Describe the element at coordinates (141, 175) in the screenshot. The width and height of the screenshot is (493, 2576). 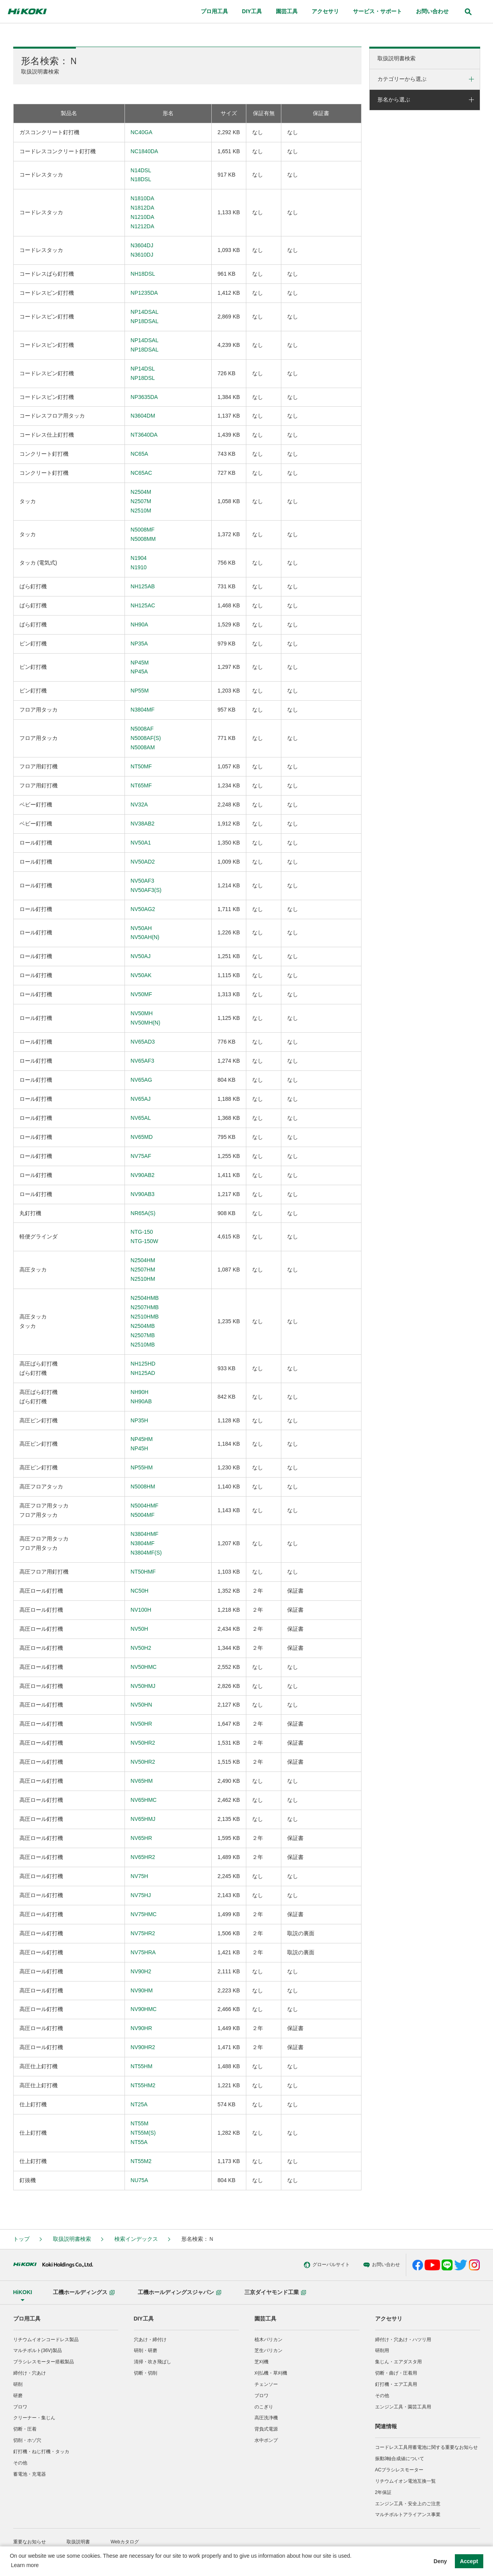
I see `N14DSLN18DSL` at that location.